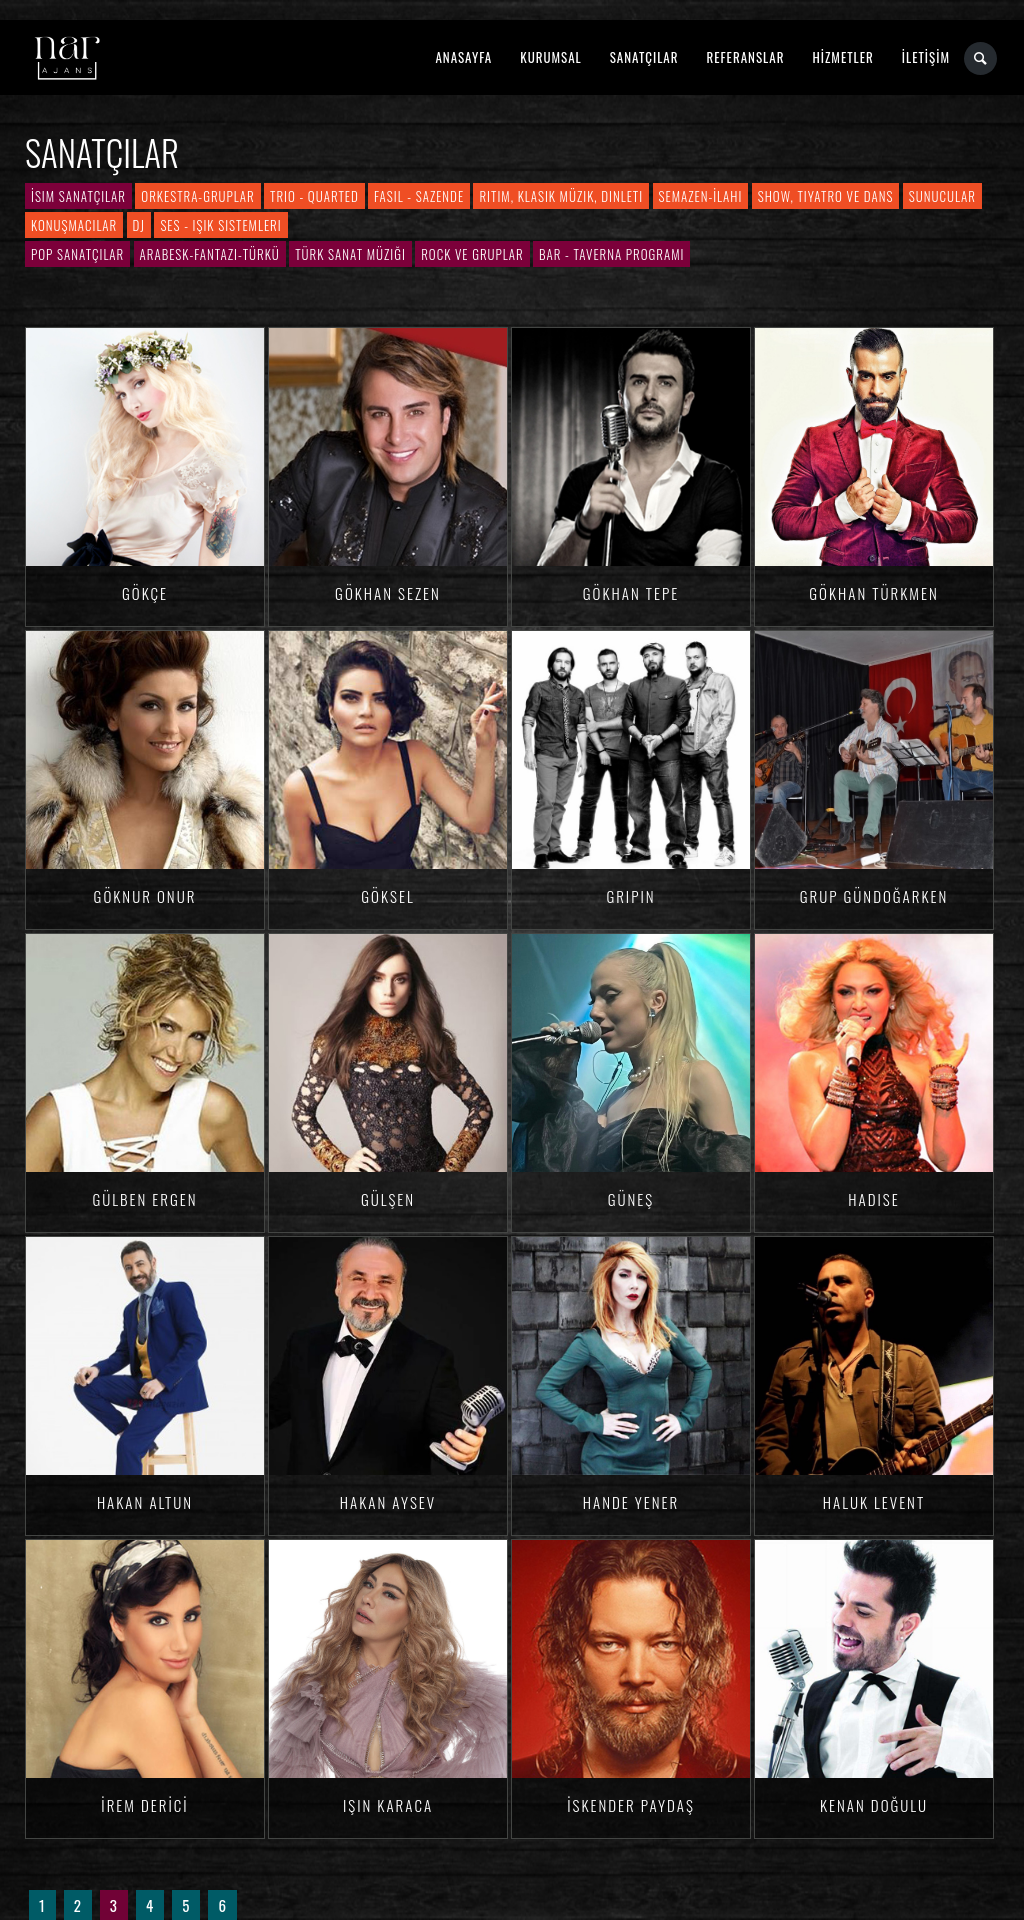 Image resolution: width=1024 pixels, height=1920 pixels. I want to click on Orkestra-Gruplar, so click(197, 196).